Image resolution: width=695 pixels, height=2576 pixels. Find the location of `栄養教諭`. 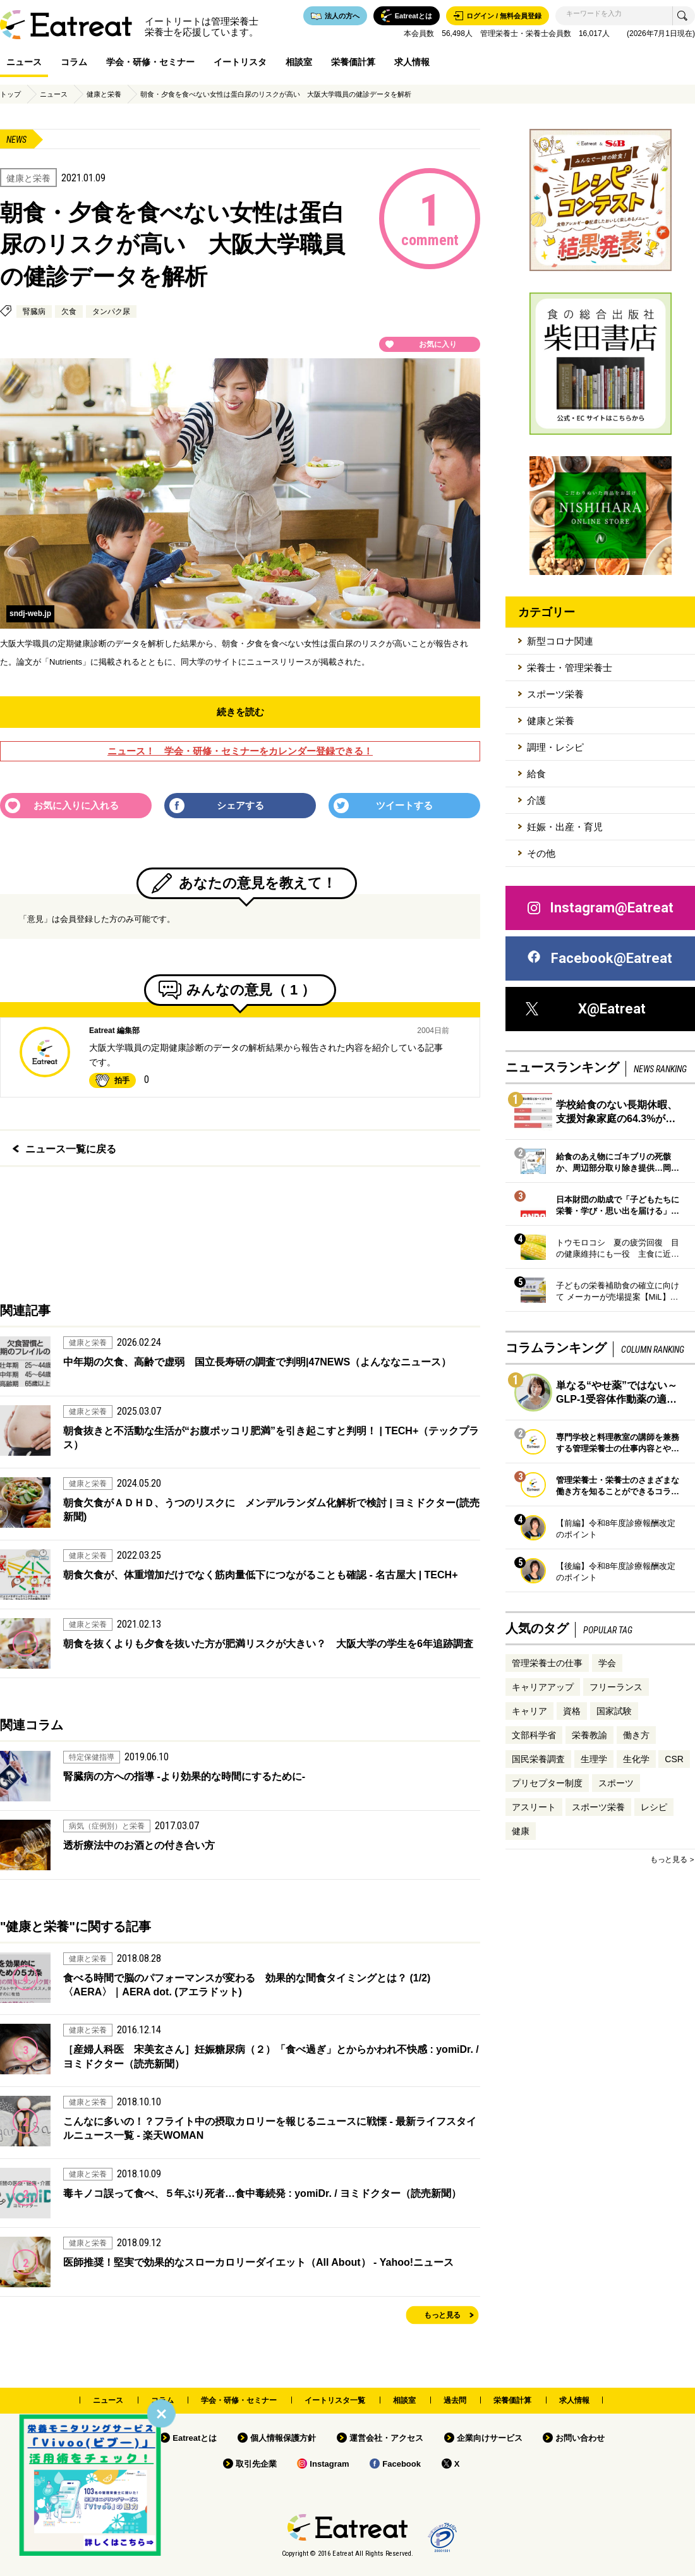

栄養教諭 is located at coordinates (589, 1735).